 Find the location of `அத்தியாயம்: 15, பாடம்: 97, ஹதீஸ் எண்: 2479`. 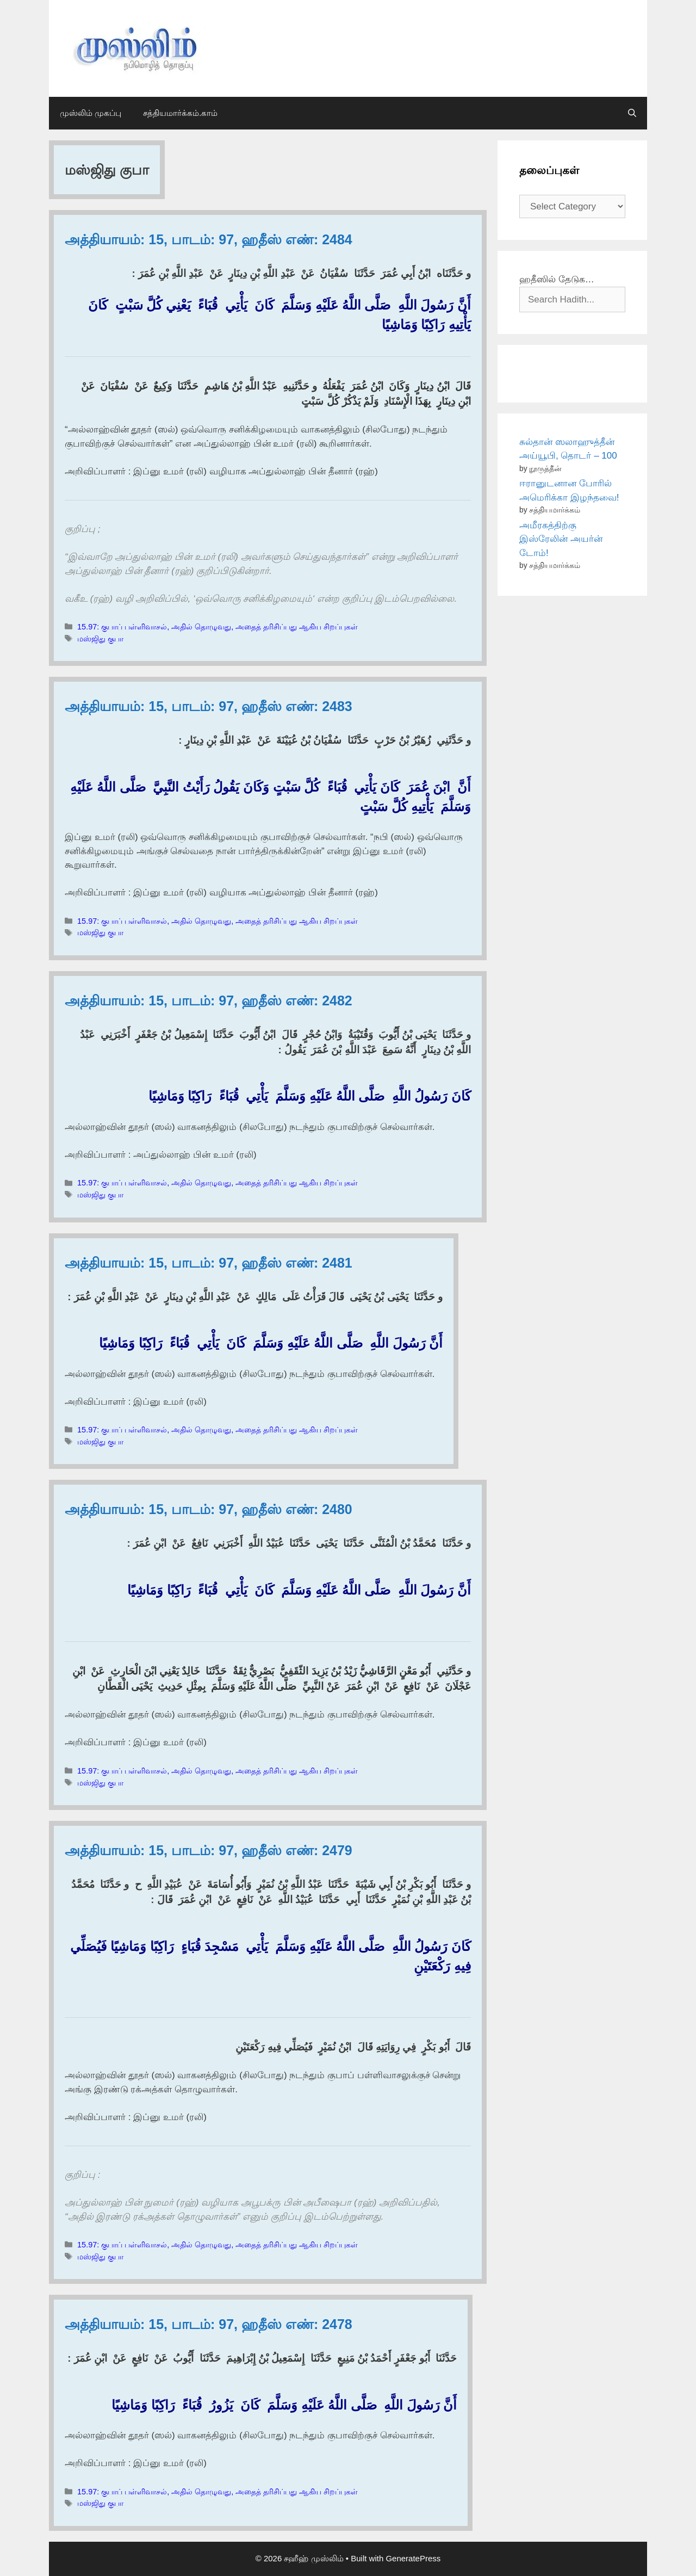

அத்தியாயம்: 15, பாடம்: 97, ஹதீஸ் எண்: 2479 is located at coordinates (208, 1850).